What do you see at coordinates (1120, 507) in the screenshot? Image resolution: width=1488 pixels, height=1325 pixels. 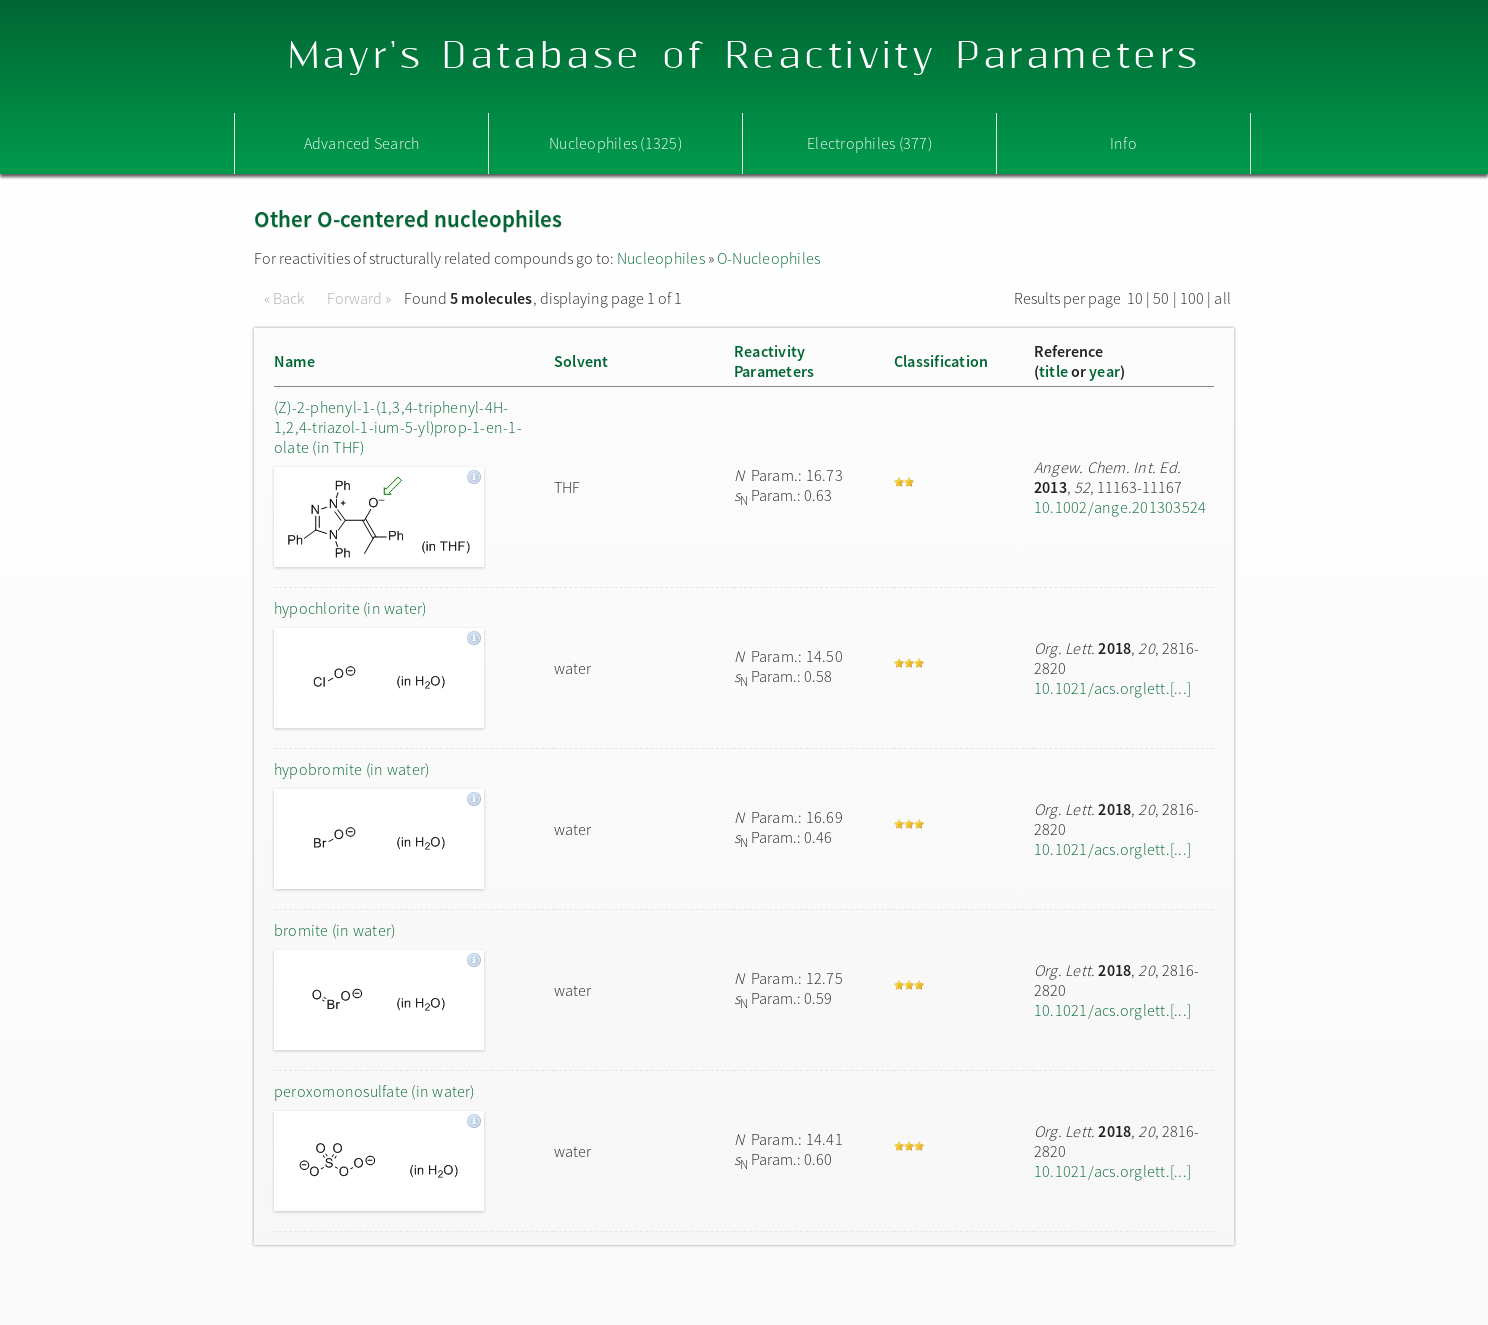 I see `10.1002/ange.201303524` at bounding box center [1120, 507].